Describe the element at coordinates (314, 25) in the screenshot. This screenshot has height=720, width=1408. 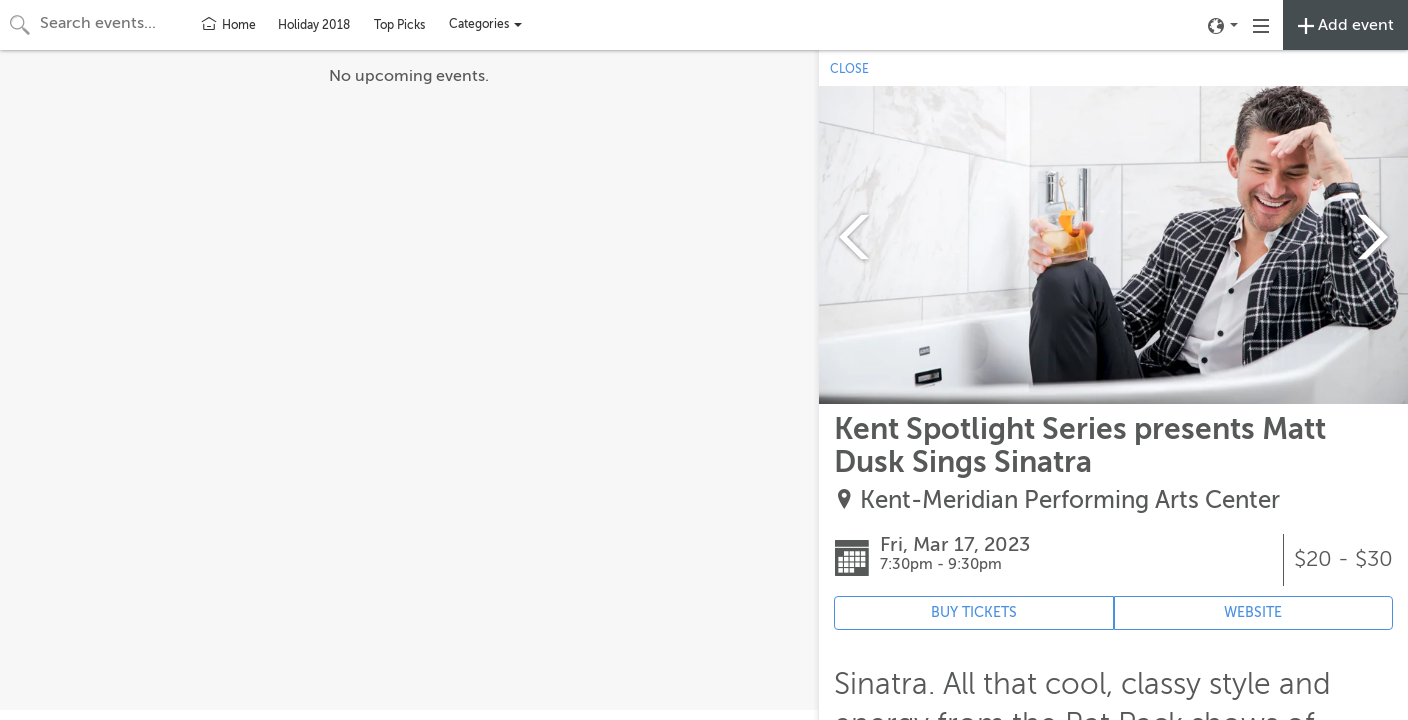
I see `Holiday 2018` at that location.